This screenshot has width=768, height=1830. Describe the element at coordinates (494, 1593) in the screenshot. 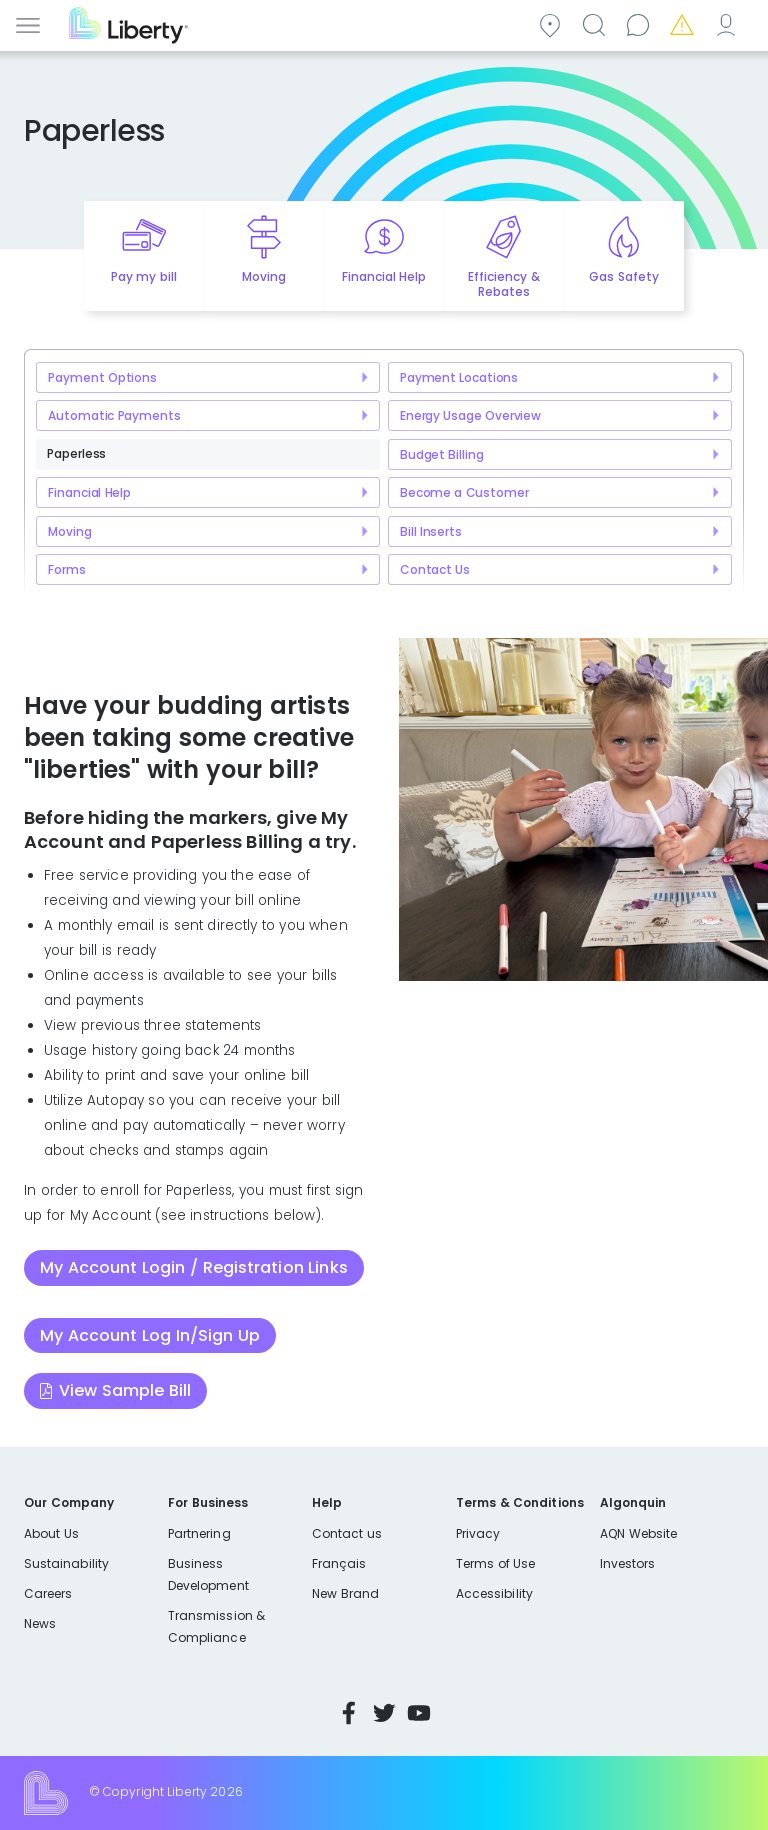

I see `Accessibility` at that location.